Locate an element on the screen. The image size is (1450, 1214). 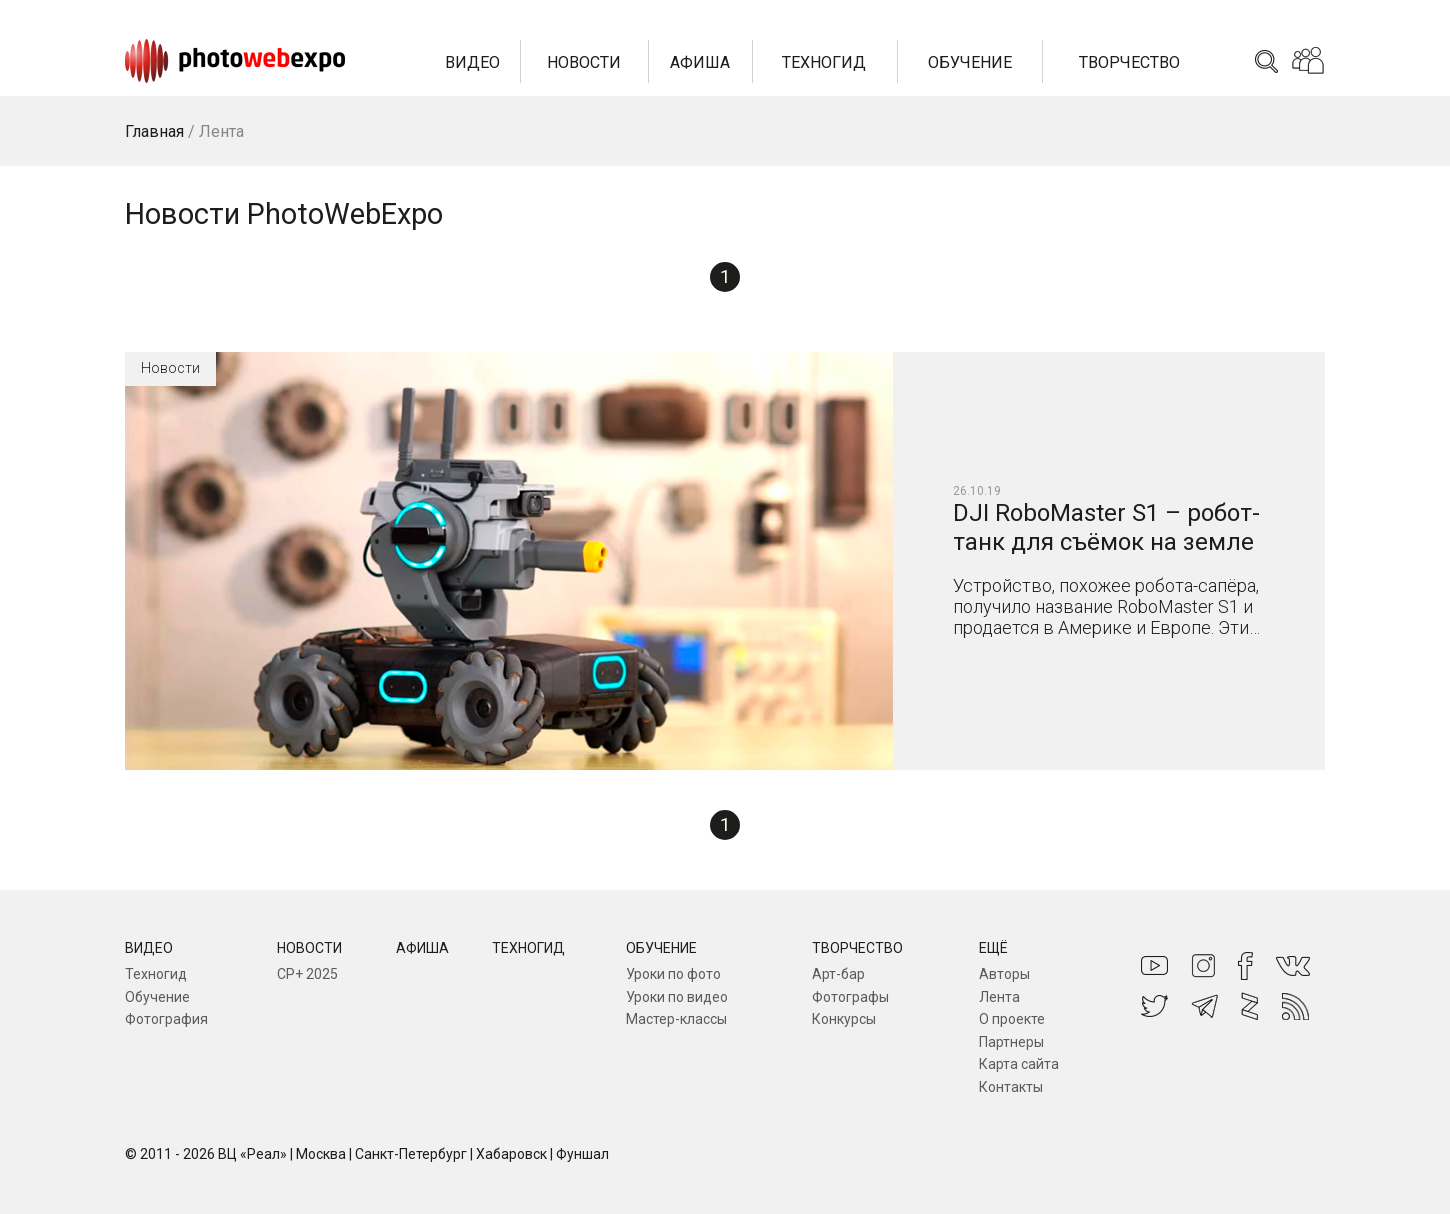
Новости is located at coordinates (584, 62).